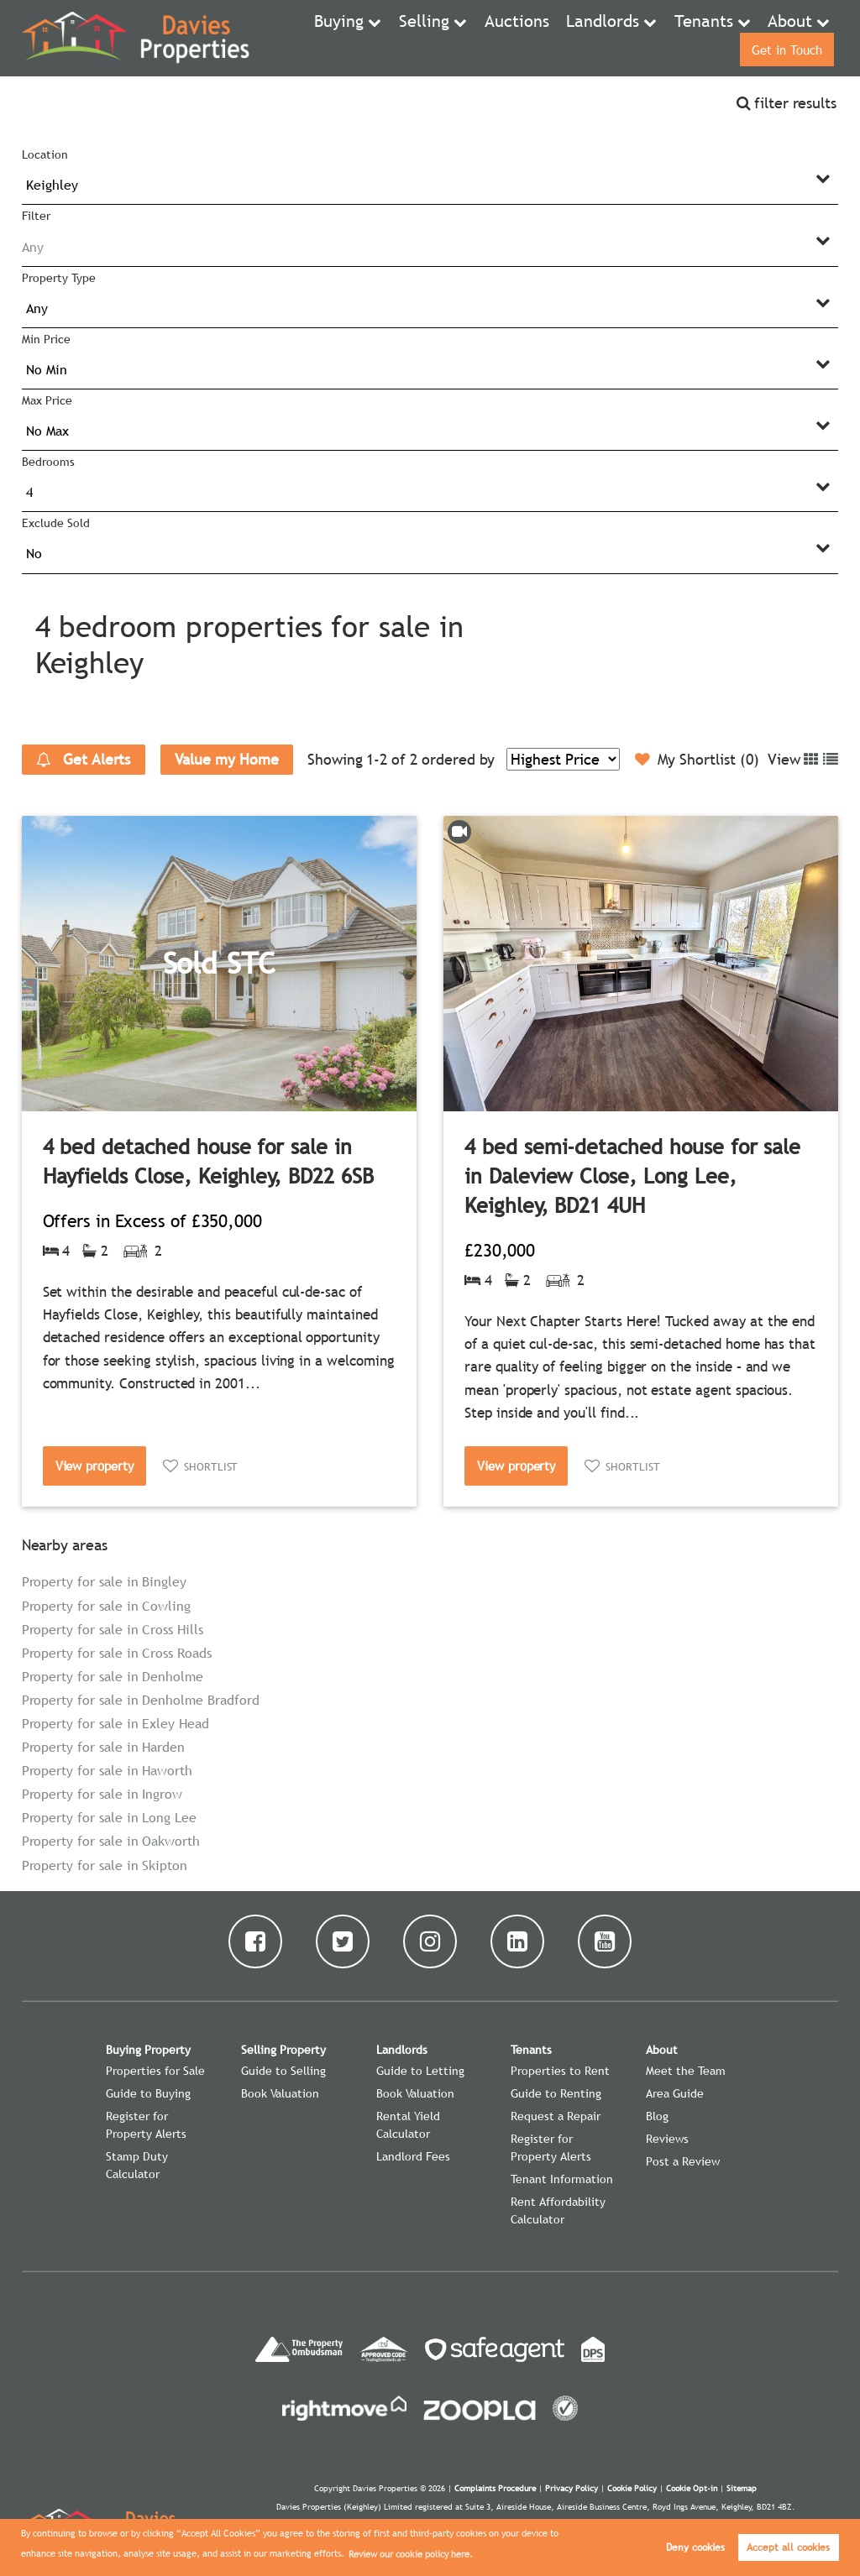 Image resolution: width=860 pixels, height=2576 pixels. I want to click on Cookie Policy, so click(632, 2488).